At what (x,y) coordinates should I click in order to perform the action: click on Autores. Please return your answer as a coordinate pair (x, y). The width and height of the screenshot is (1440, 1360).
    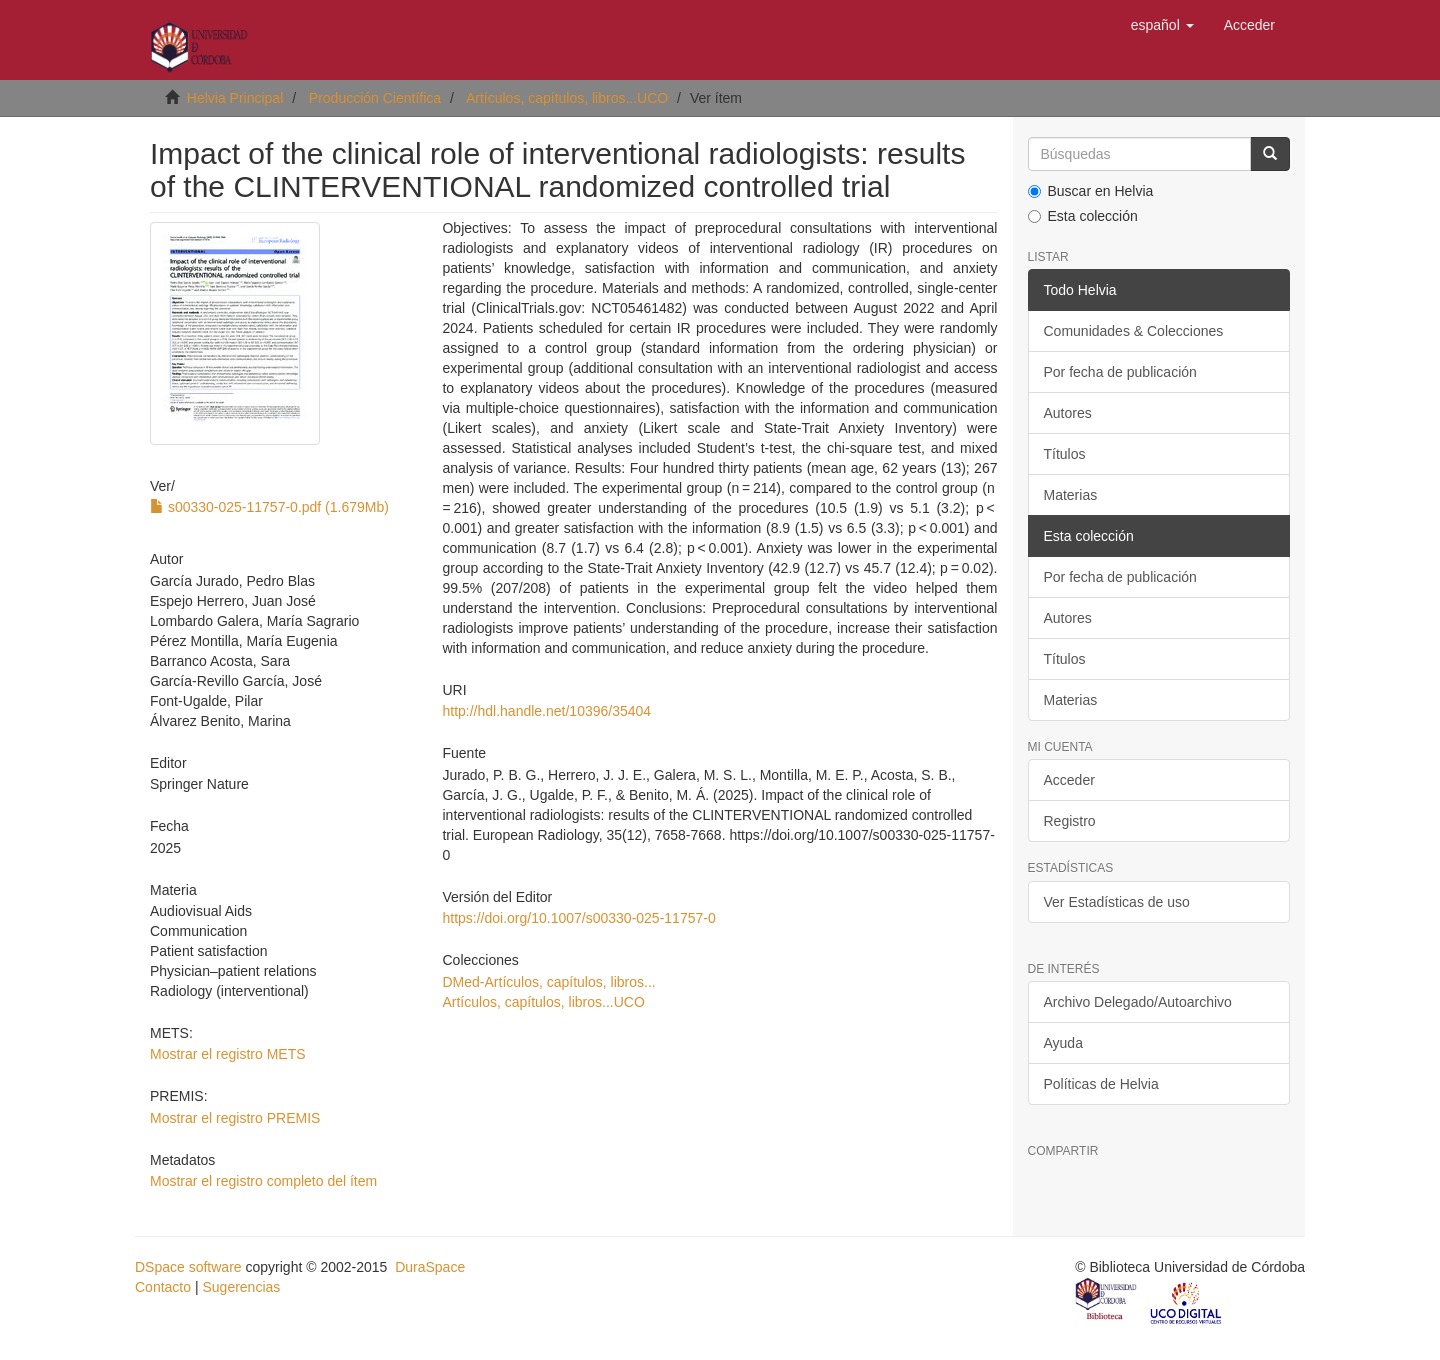
    Looking at the image, I should click on (1068, 413).